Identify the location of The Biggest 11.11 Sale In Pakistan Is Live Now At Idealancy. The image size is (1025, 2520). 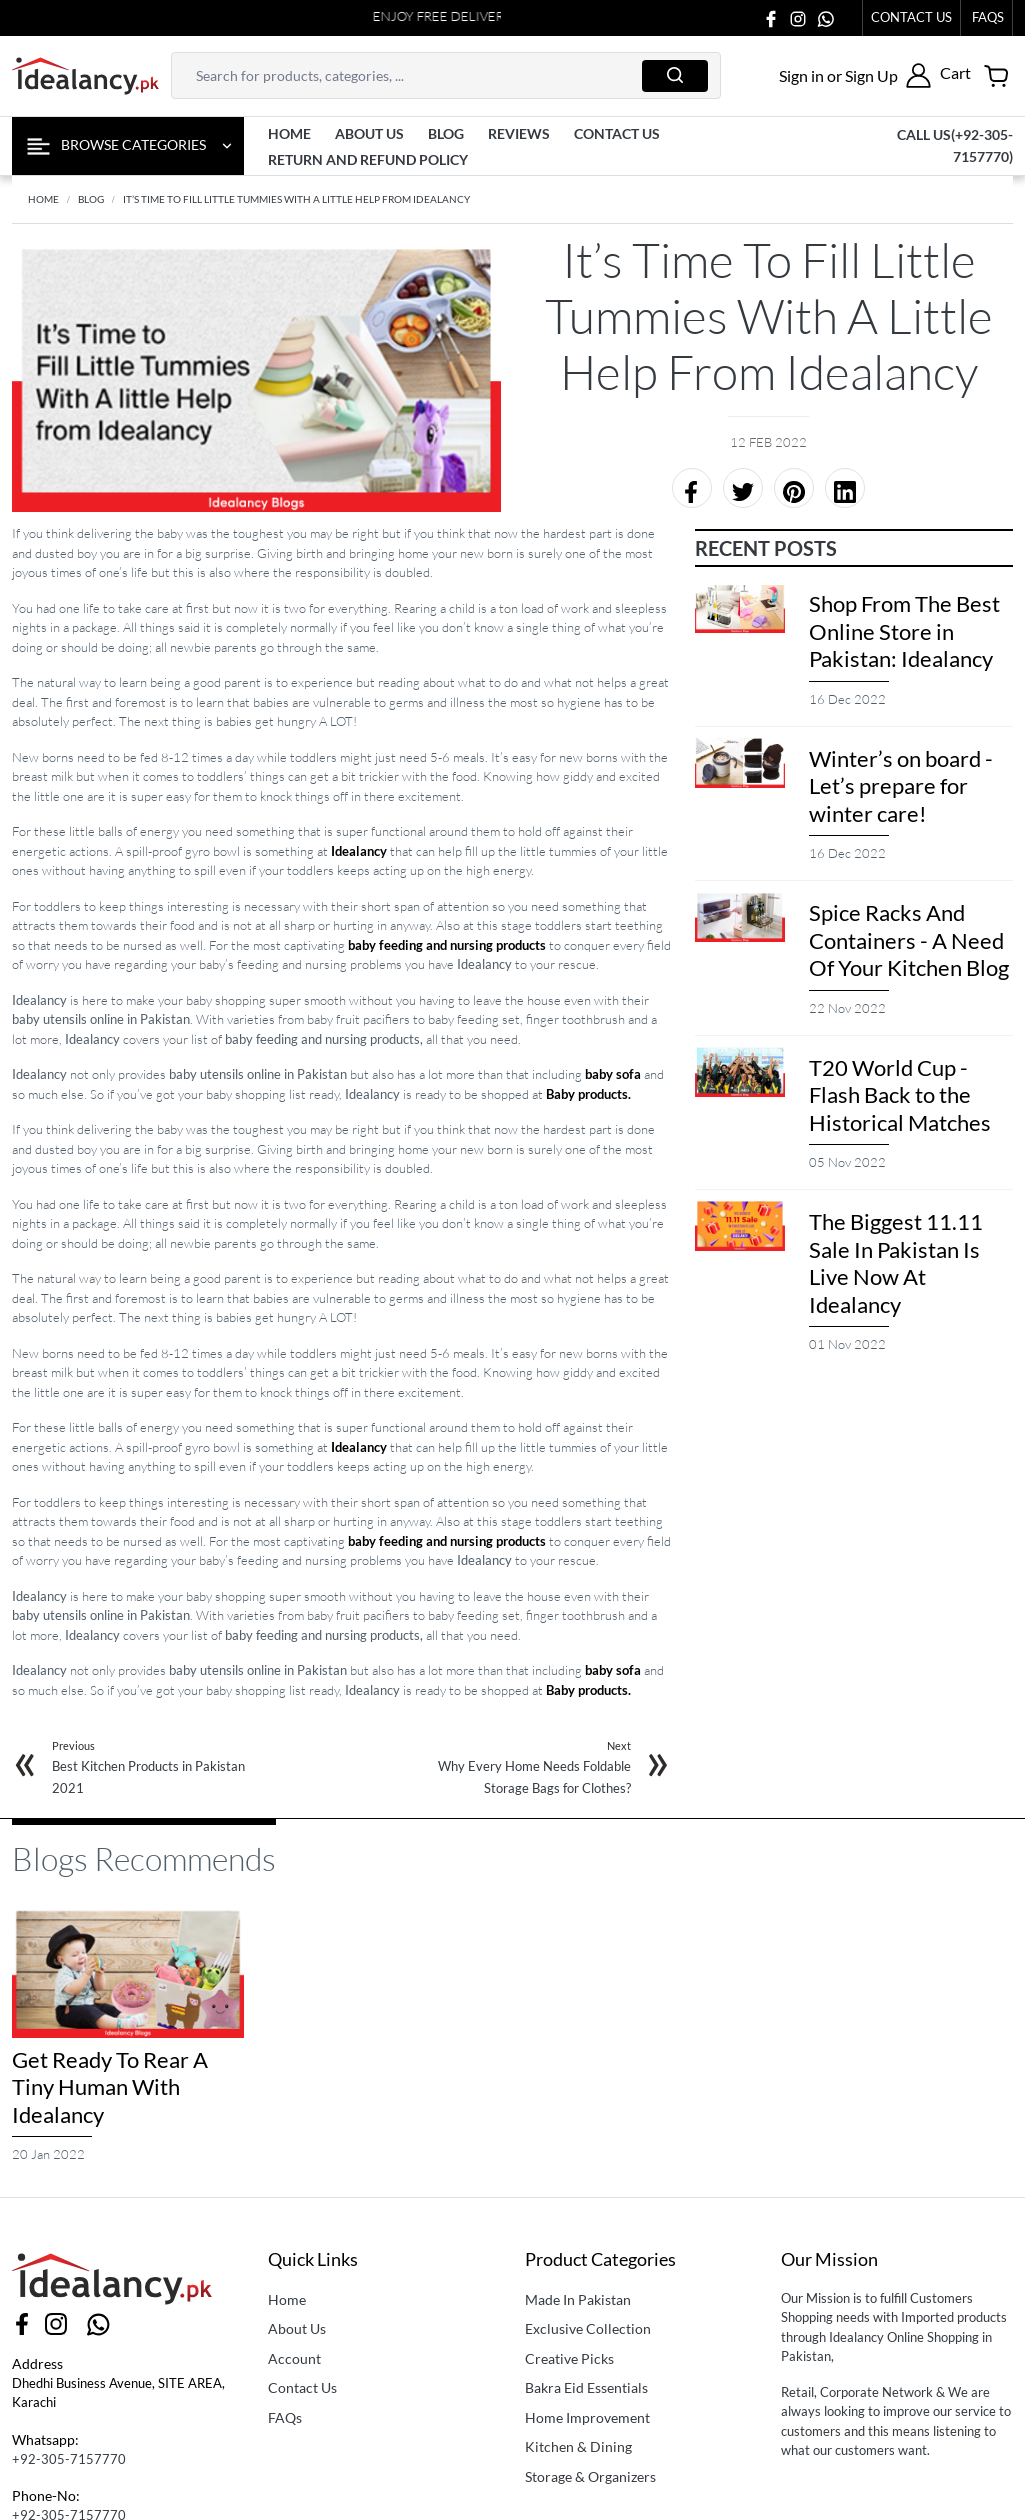
(896, 1263).